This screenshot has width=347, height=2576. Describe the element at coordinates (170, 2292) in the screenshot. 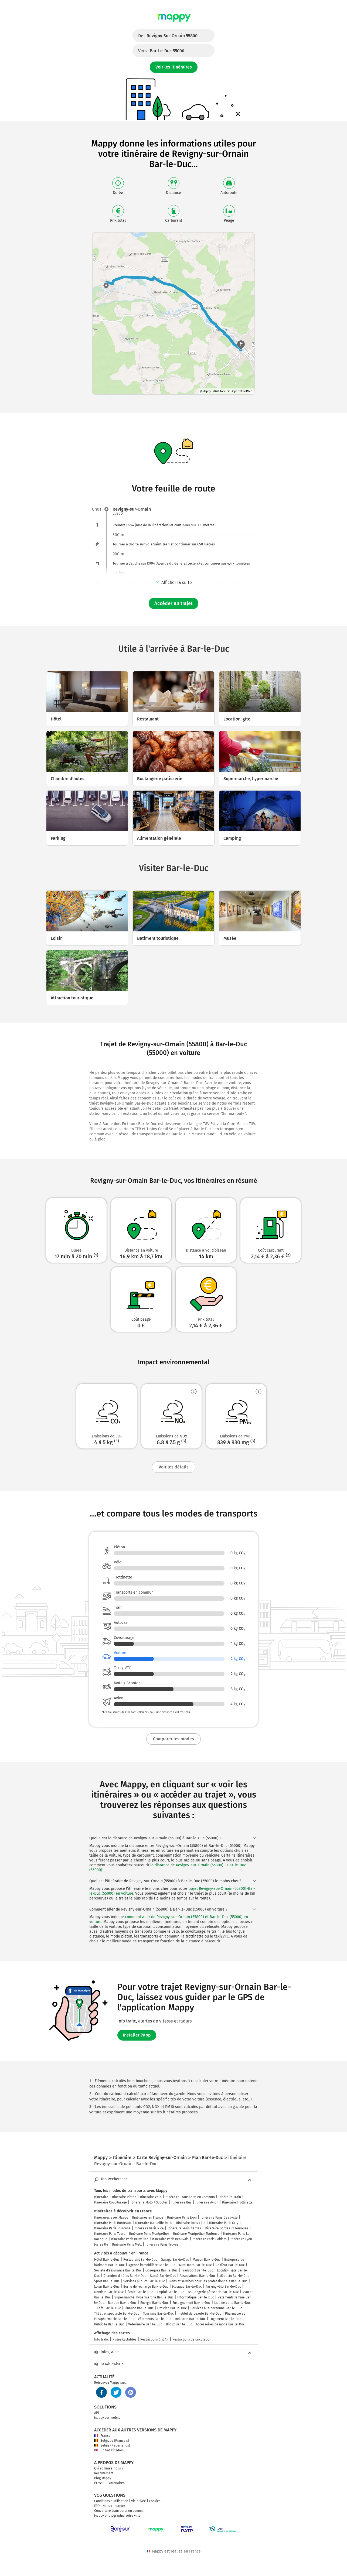

I see `Emploi Bar-le-Duc` at that location.